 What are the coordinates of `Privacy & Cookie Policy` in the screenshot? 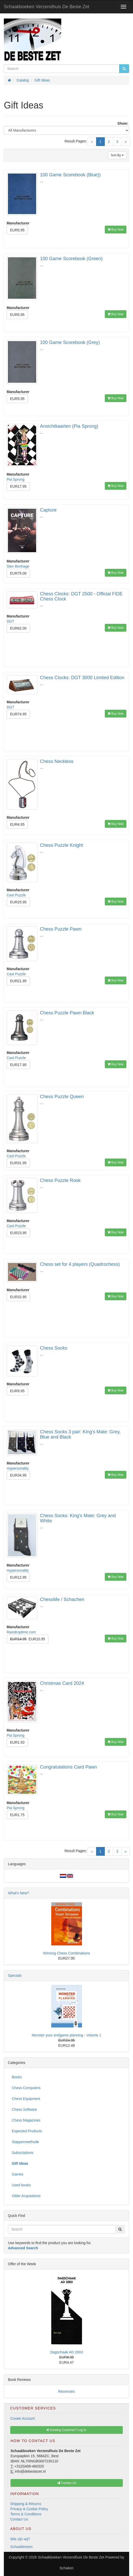 It's located at (29, 2509).